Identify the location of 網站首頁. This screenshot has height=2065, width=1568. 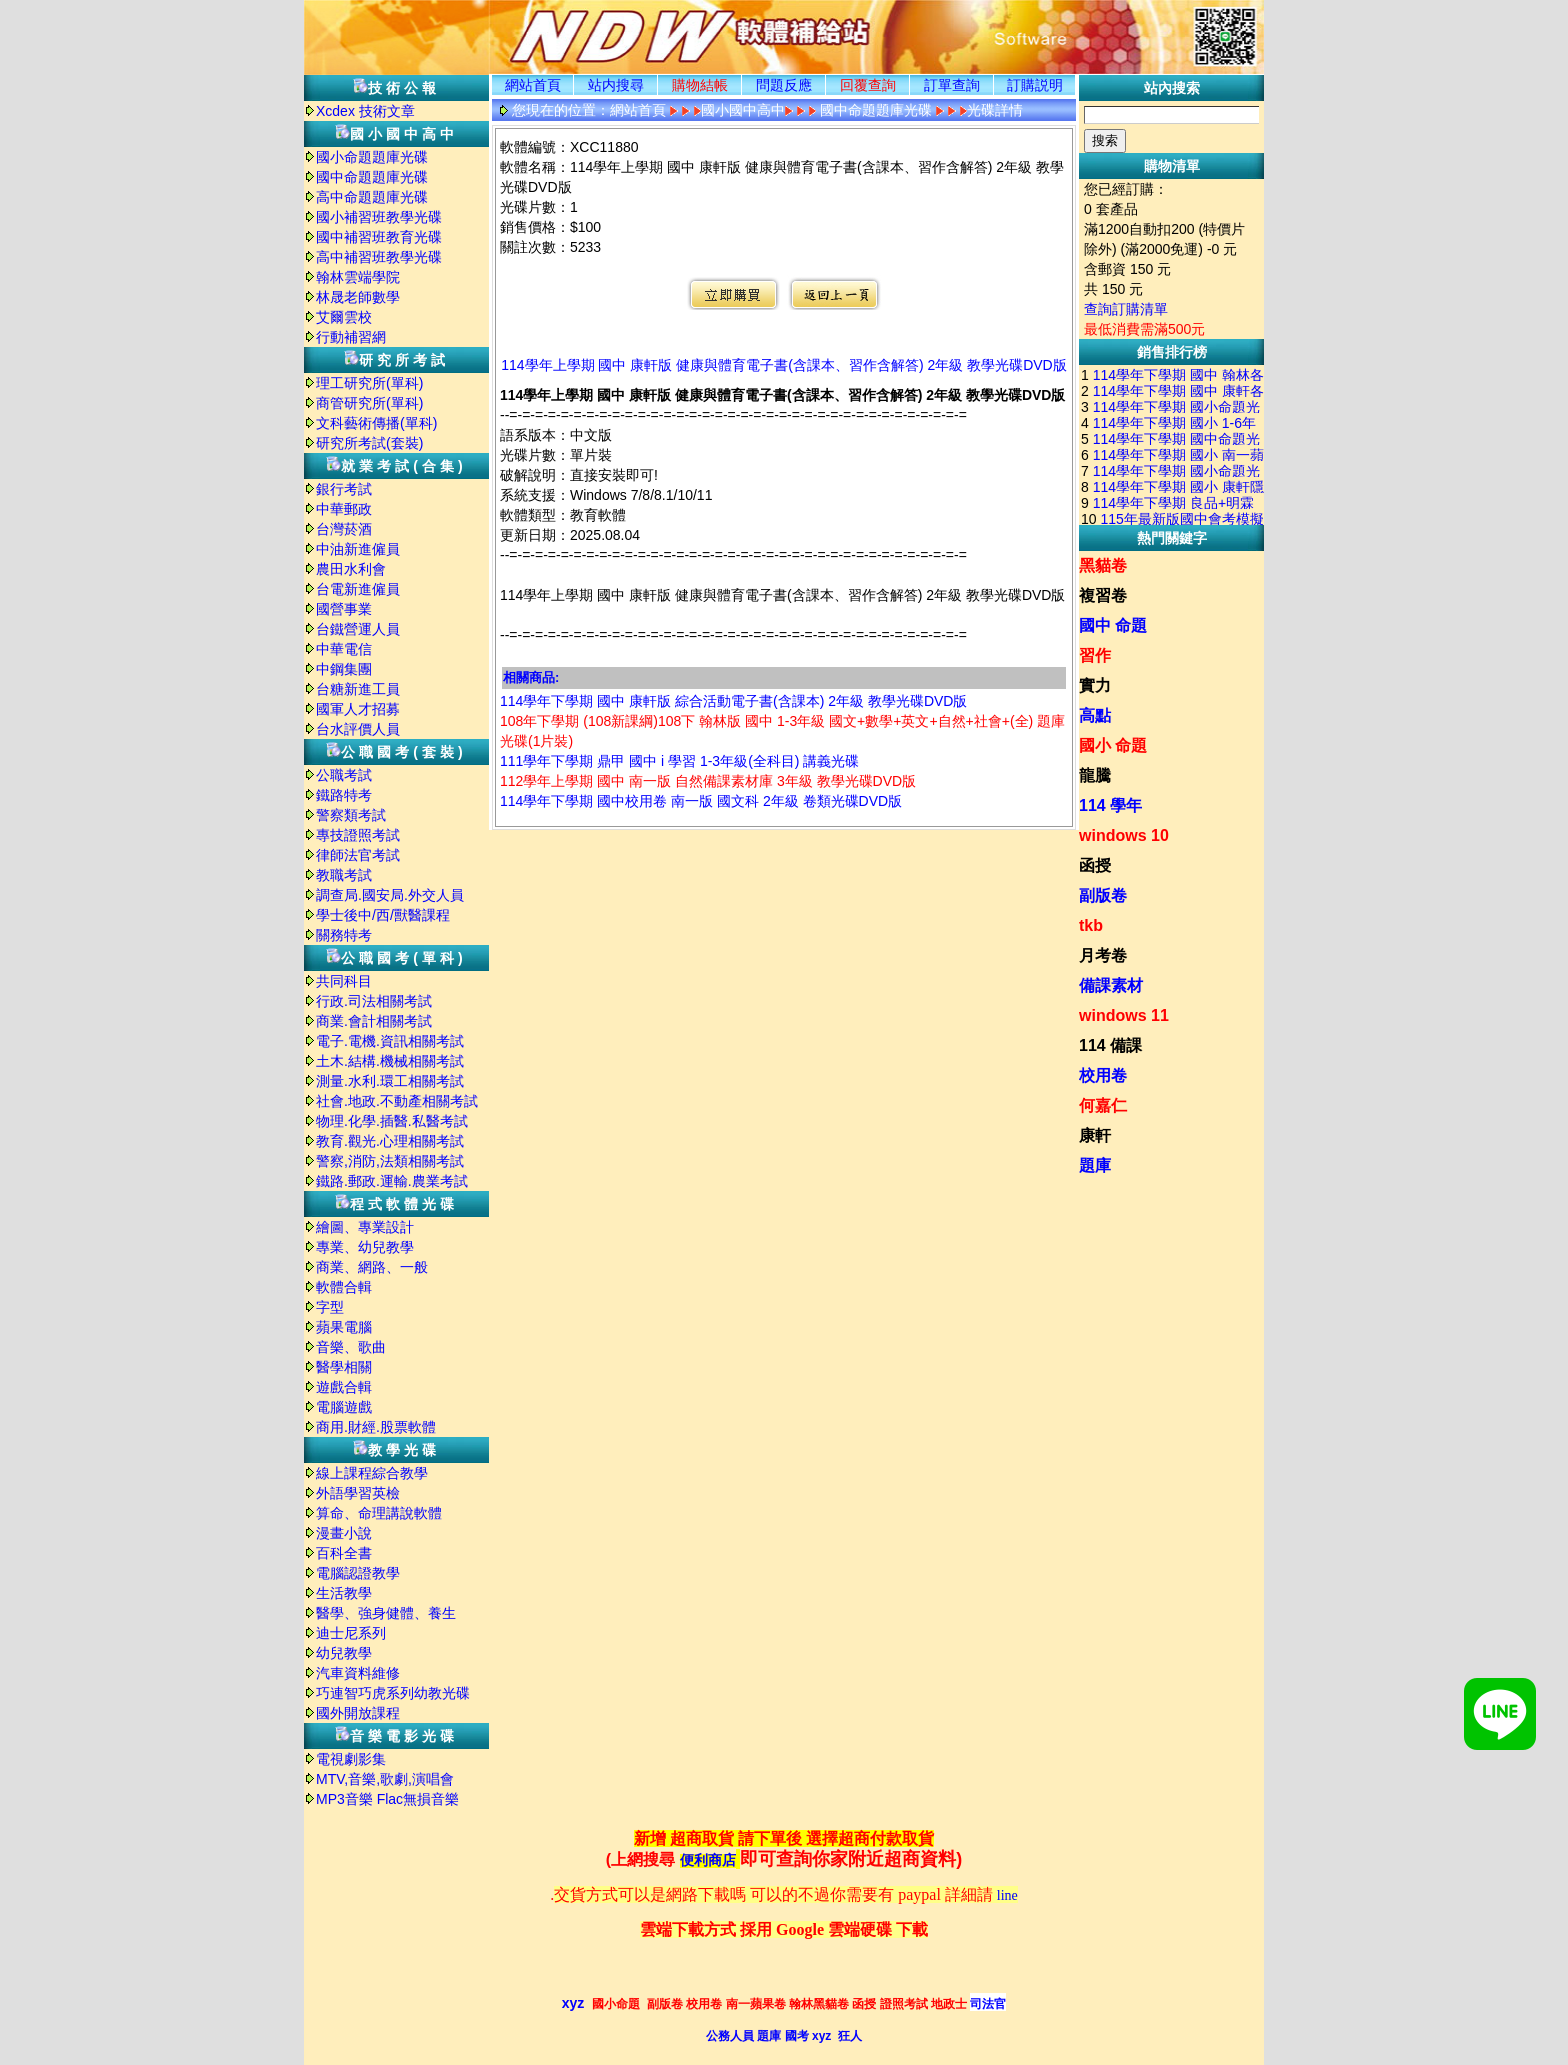
(533, 85).